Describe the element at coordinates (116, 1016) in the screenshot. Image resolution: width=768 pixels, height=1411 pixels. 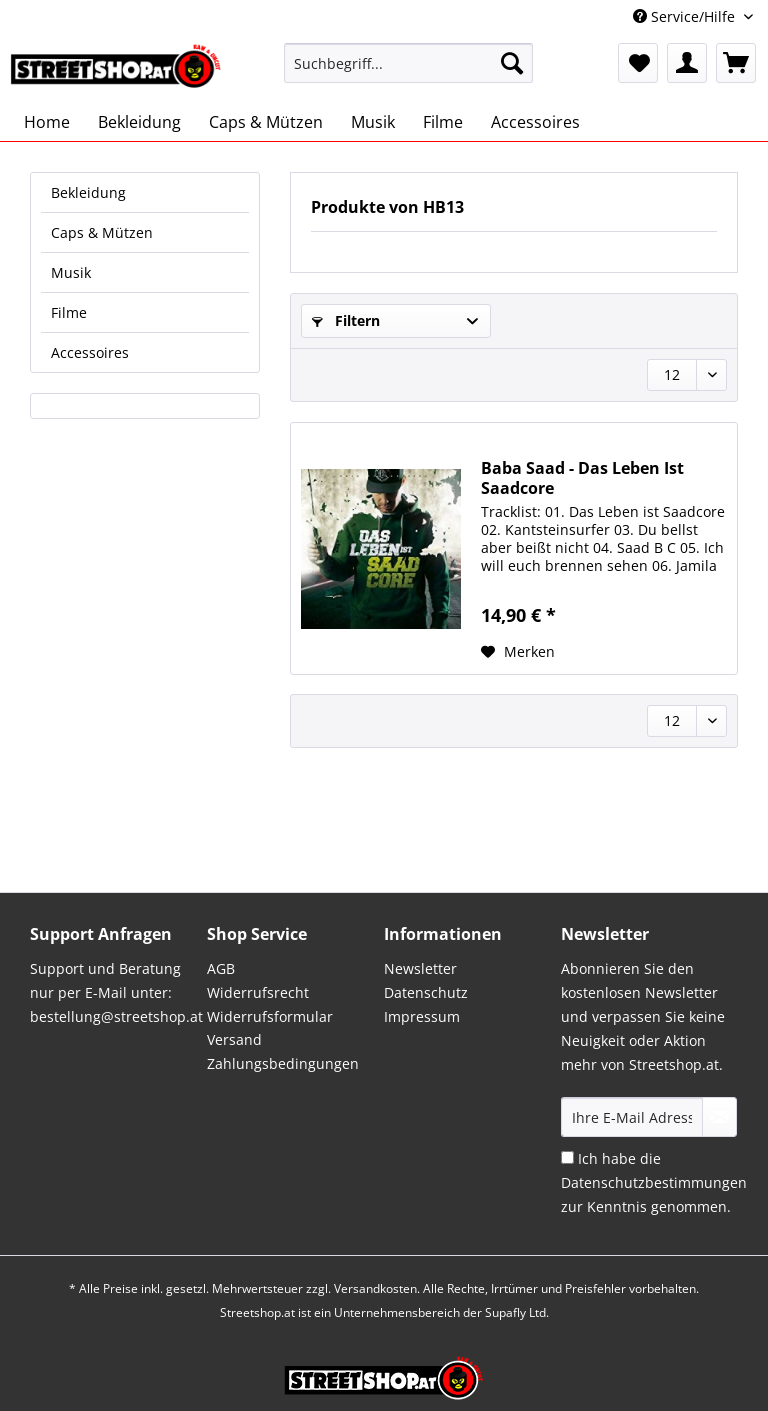
I see `bestellung@streetshop.at` at that location.